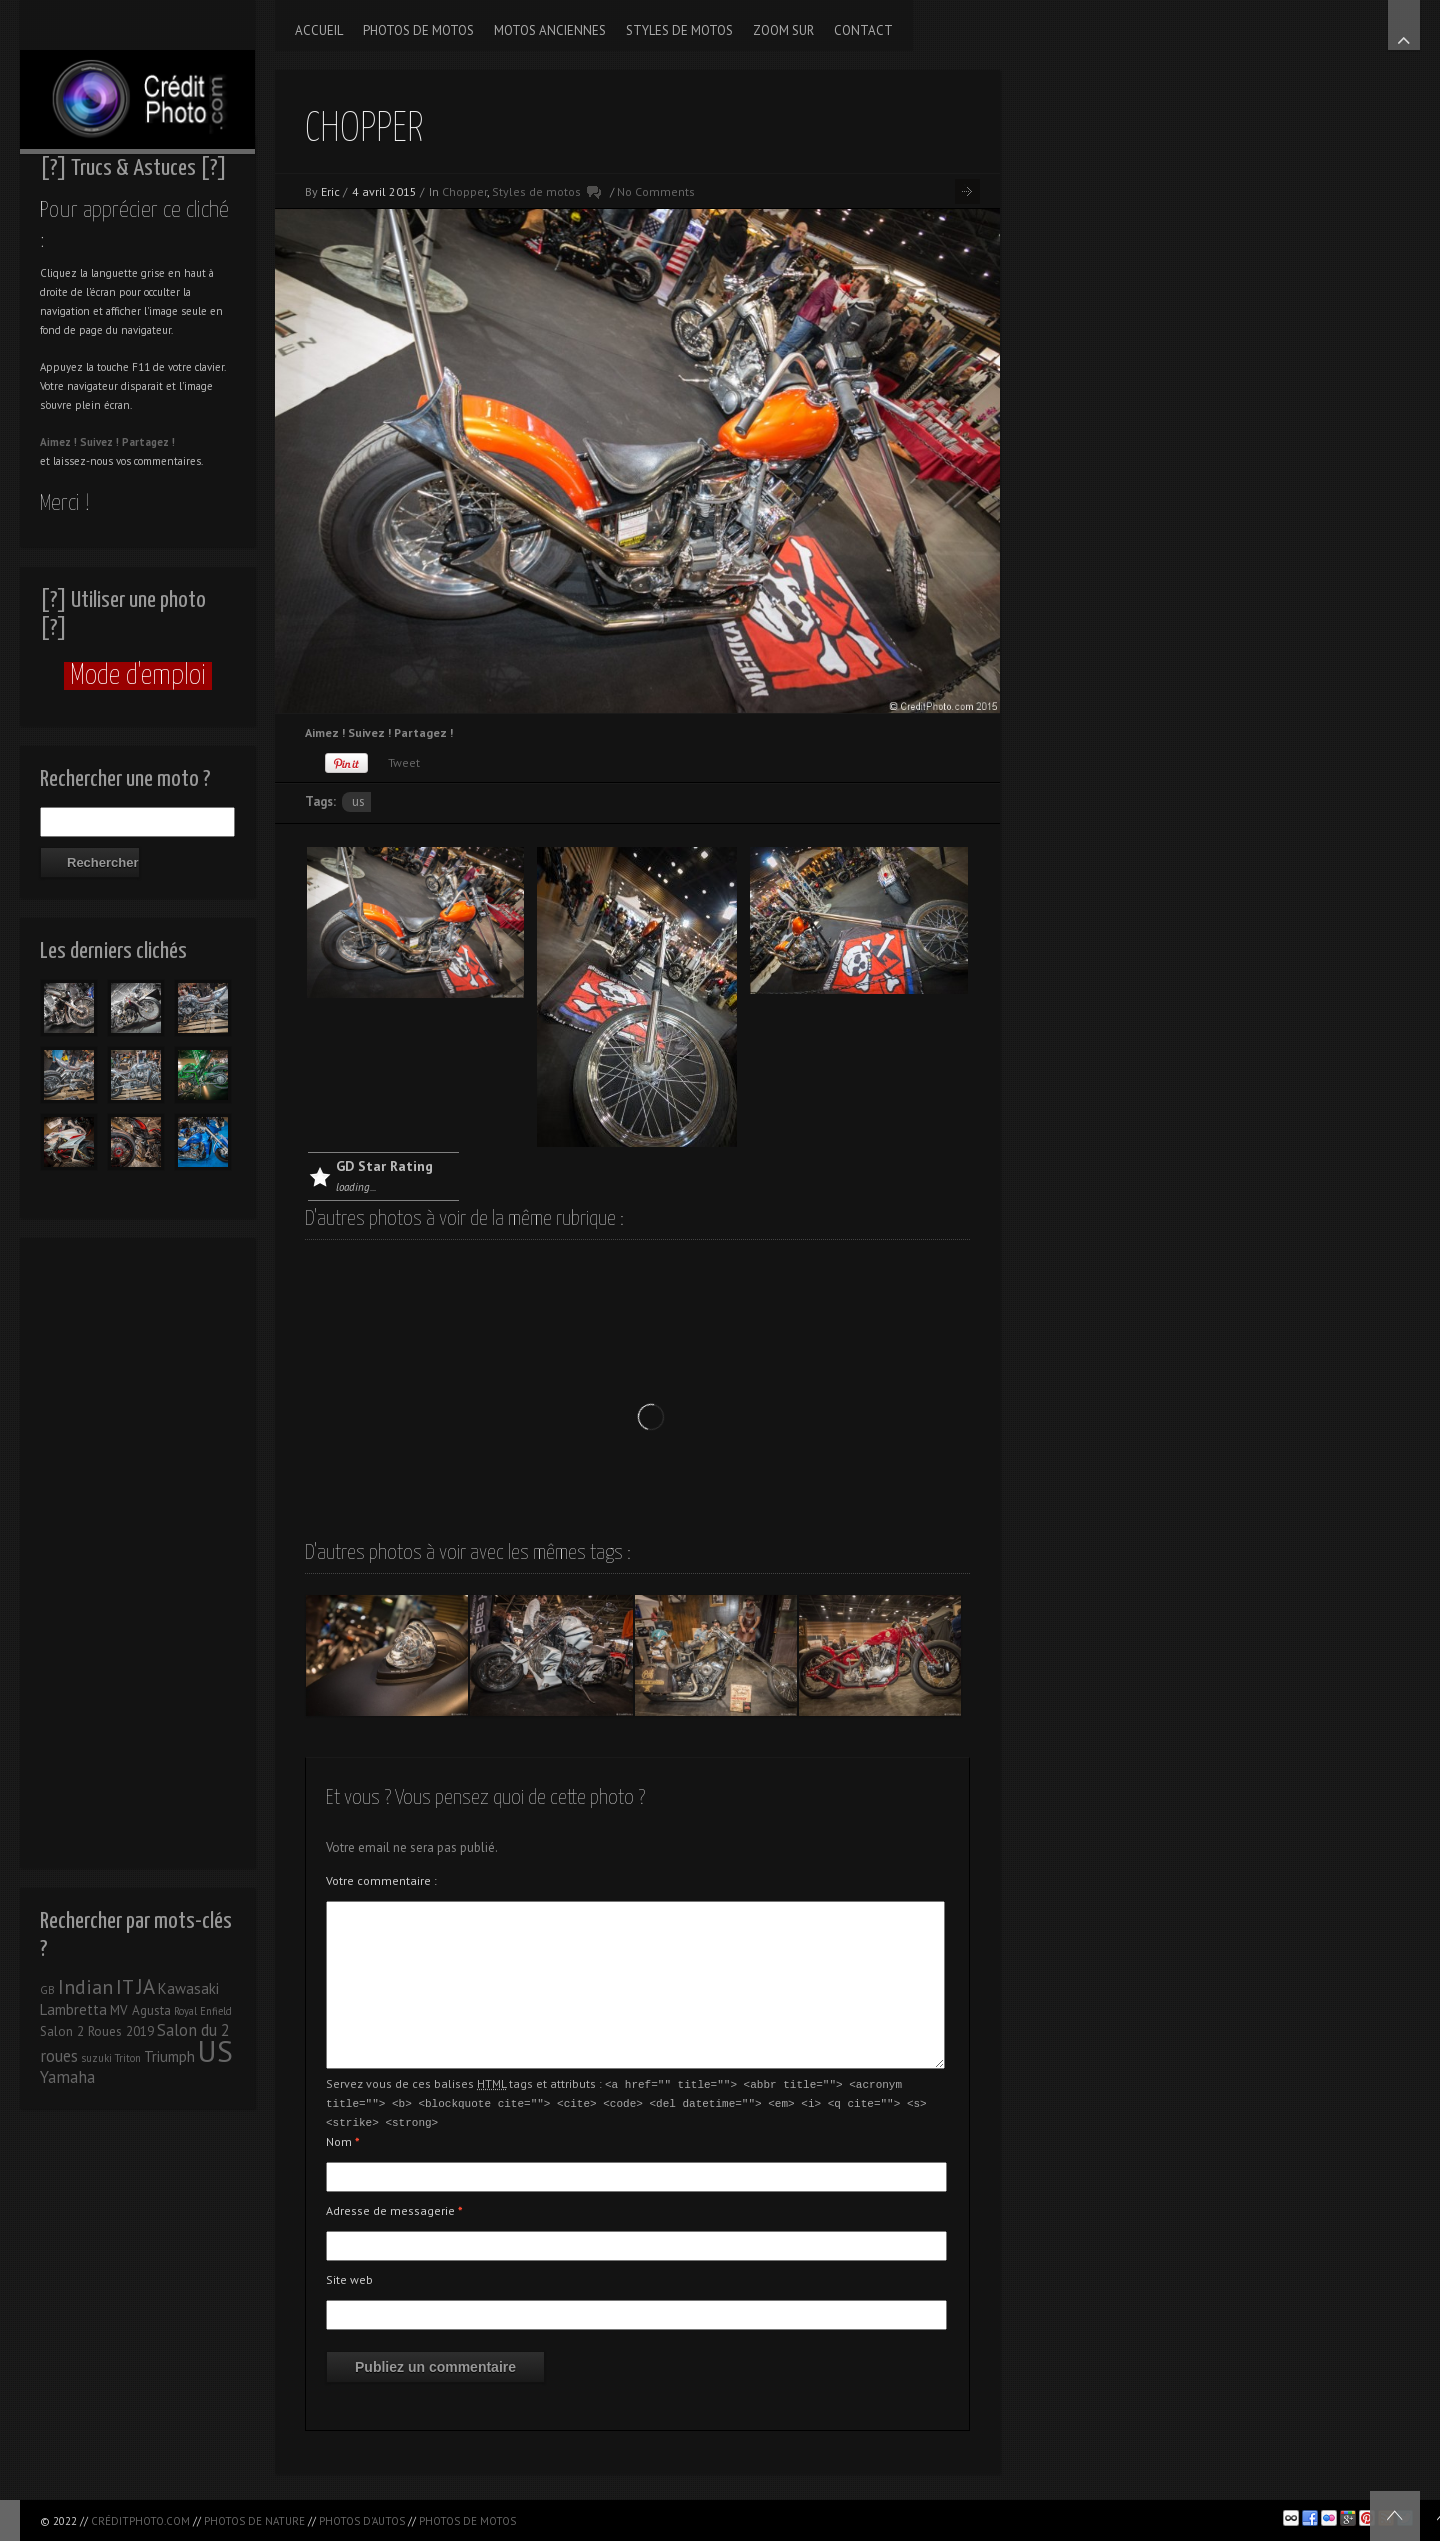 Image resolution: width=1440 pixels, height=2541 pixels. What do you see at coordinates (467, 2521) in the screenshot?
I see `Photos de motos` at bounding box center [467, 2521].